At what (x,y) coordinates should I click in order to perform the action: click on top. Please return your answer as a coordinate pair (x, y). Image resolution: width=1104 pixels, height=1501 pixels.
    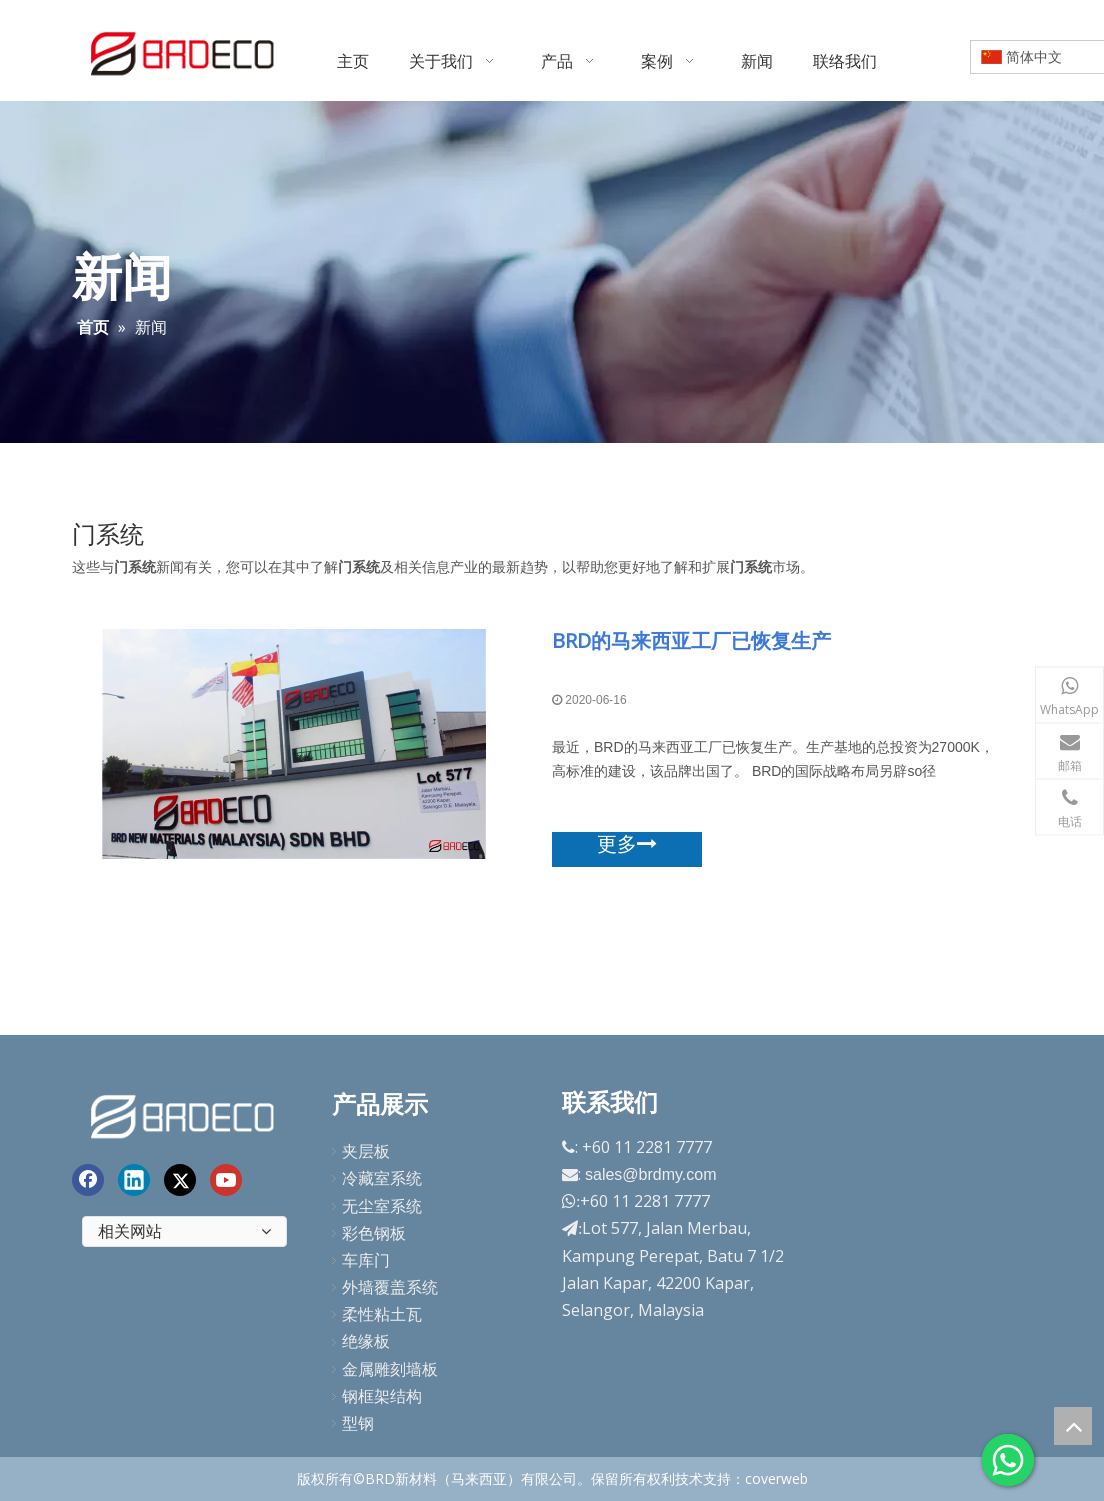
    Looking at the image, I should click on (1073, 1426).